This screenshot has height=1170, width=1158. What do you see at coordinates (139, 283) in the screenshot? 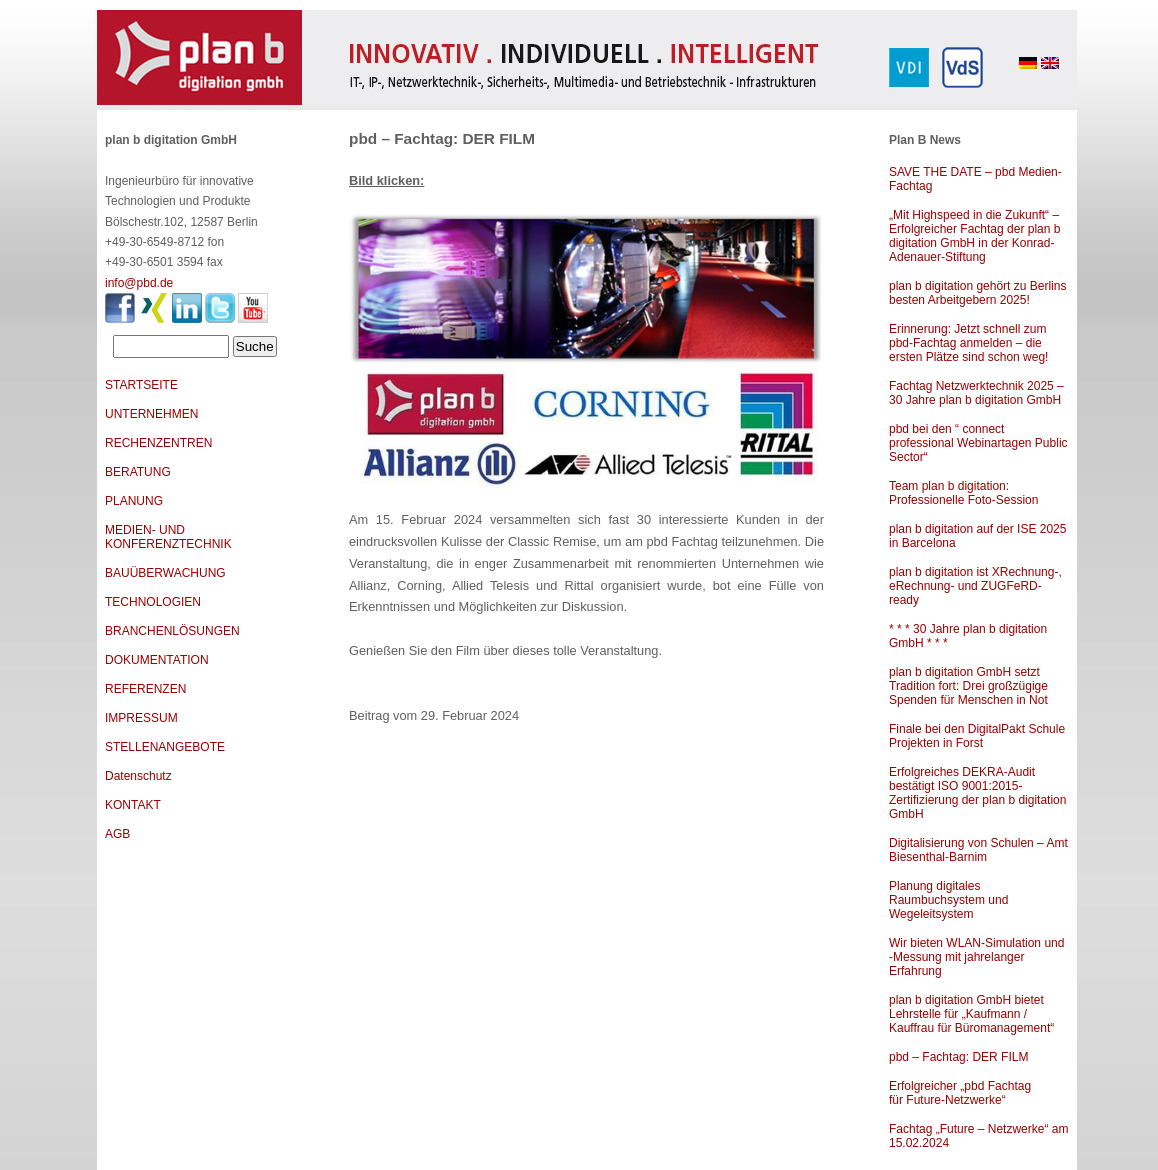
I see `info@pbd.de` at bounding box center [139, 283].